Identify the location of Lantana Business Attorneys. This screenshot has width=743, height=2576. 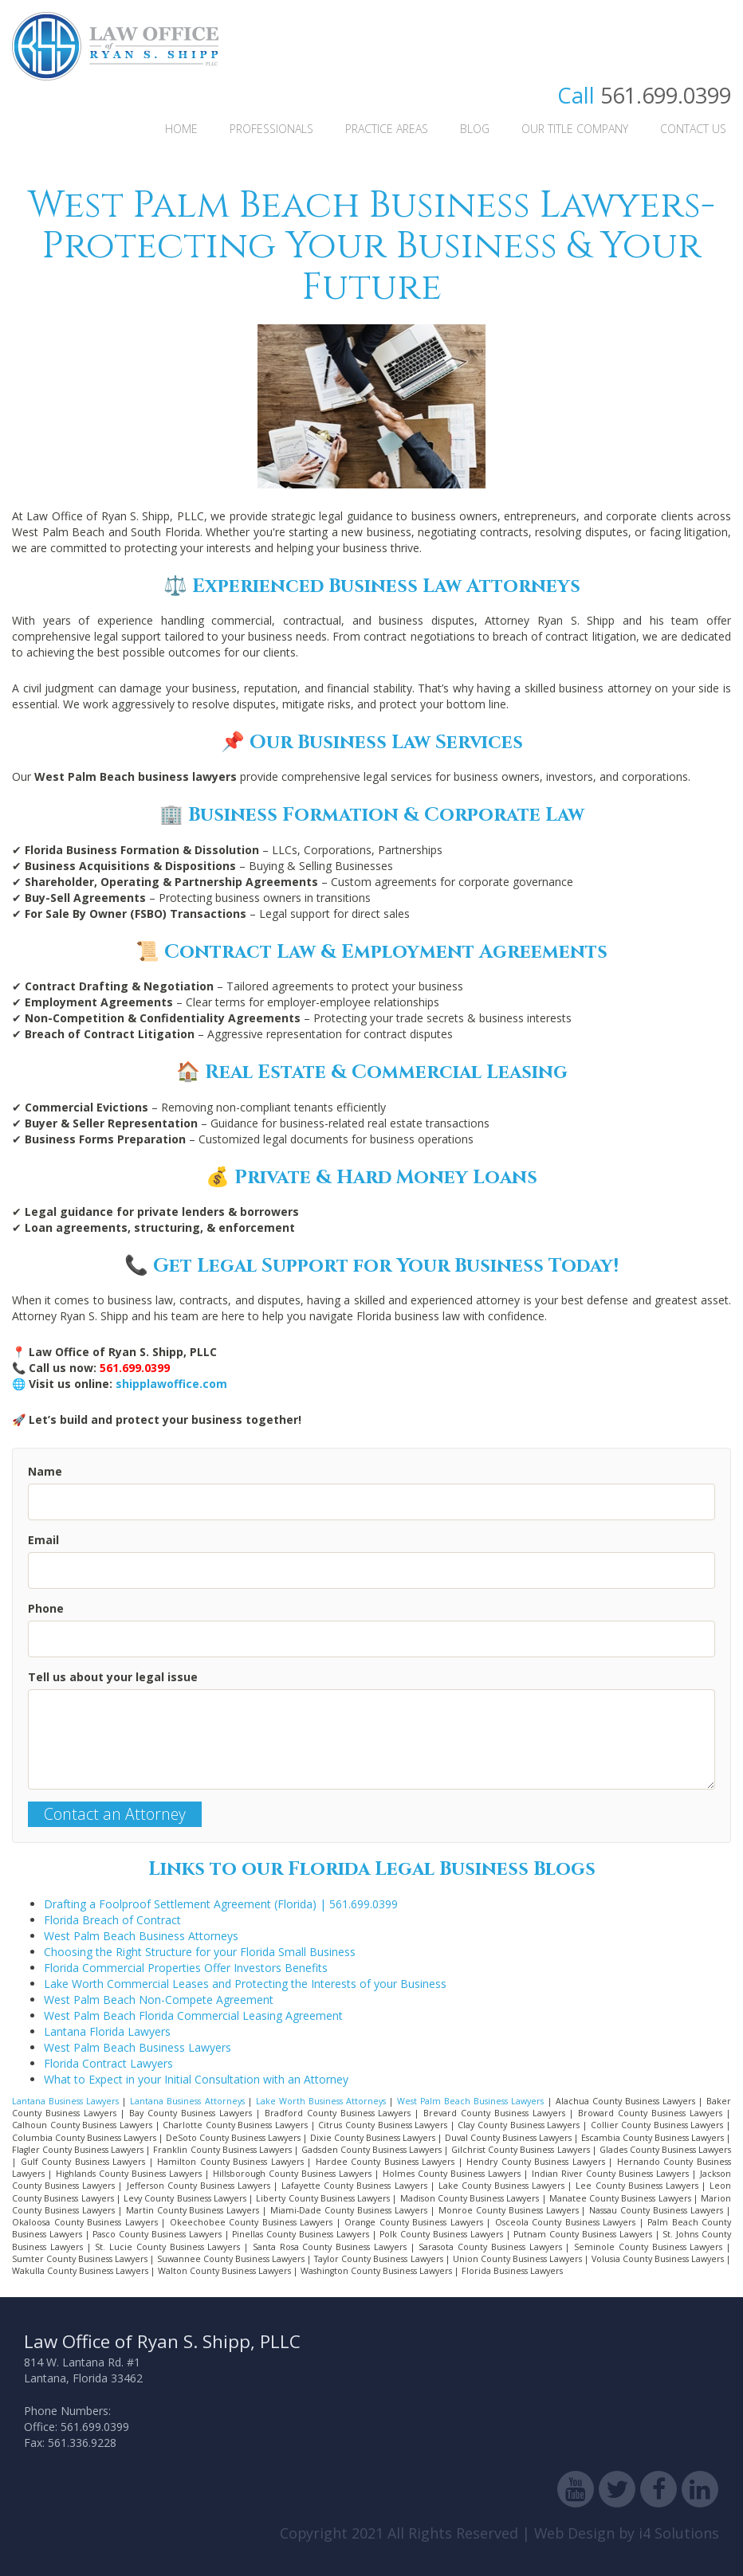
(187, 2101).